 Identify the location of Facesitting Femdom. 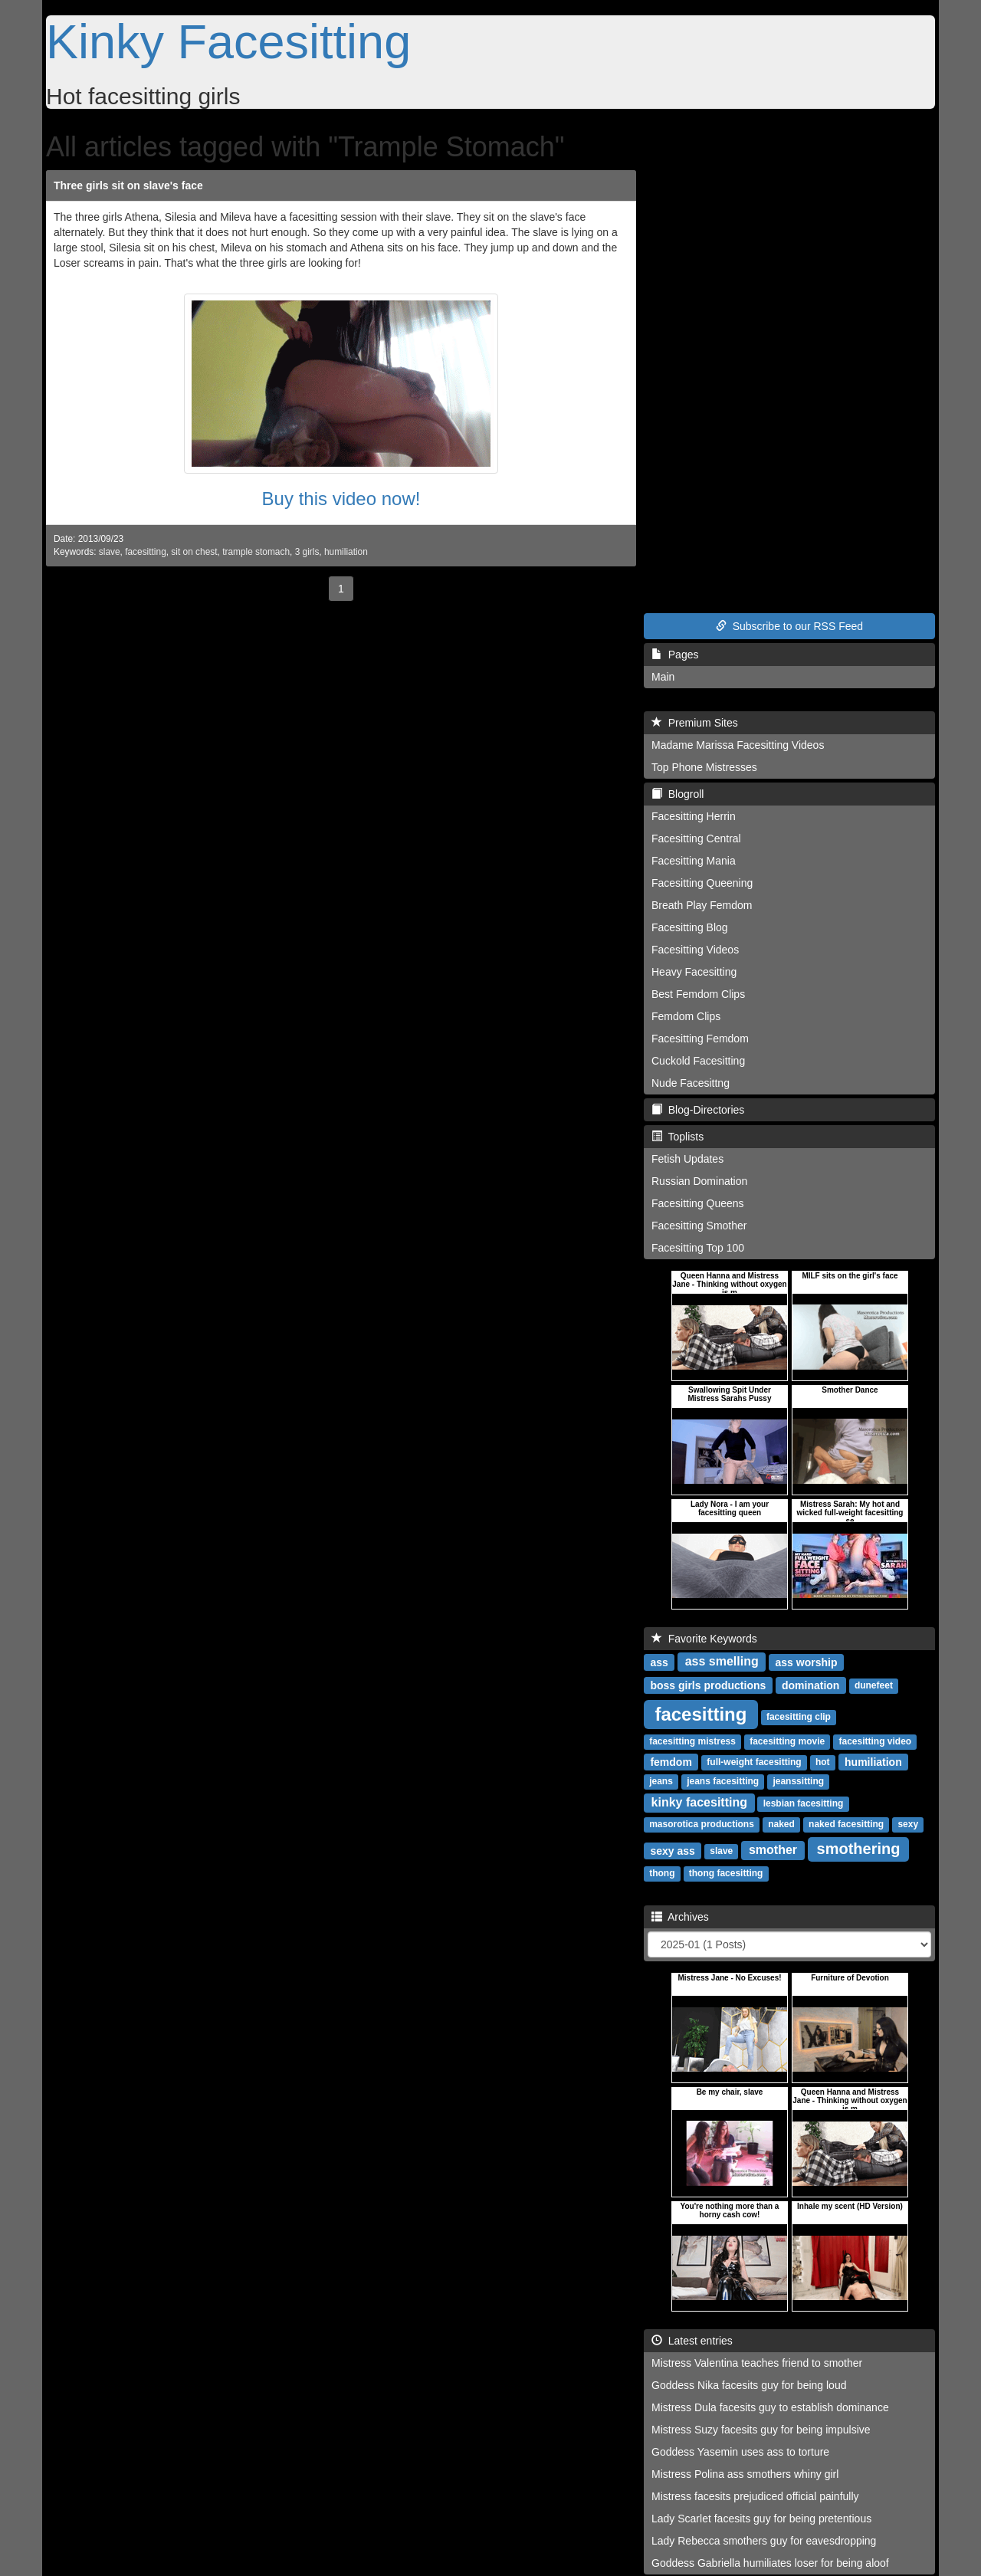
(700, 1038).